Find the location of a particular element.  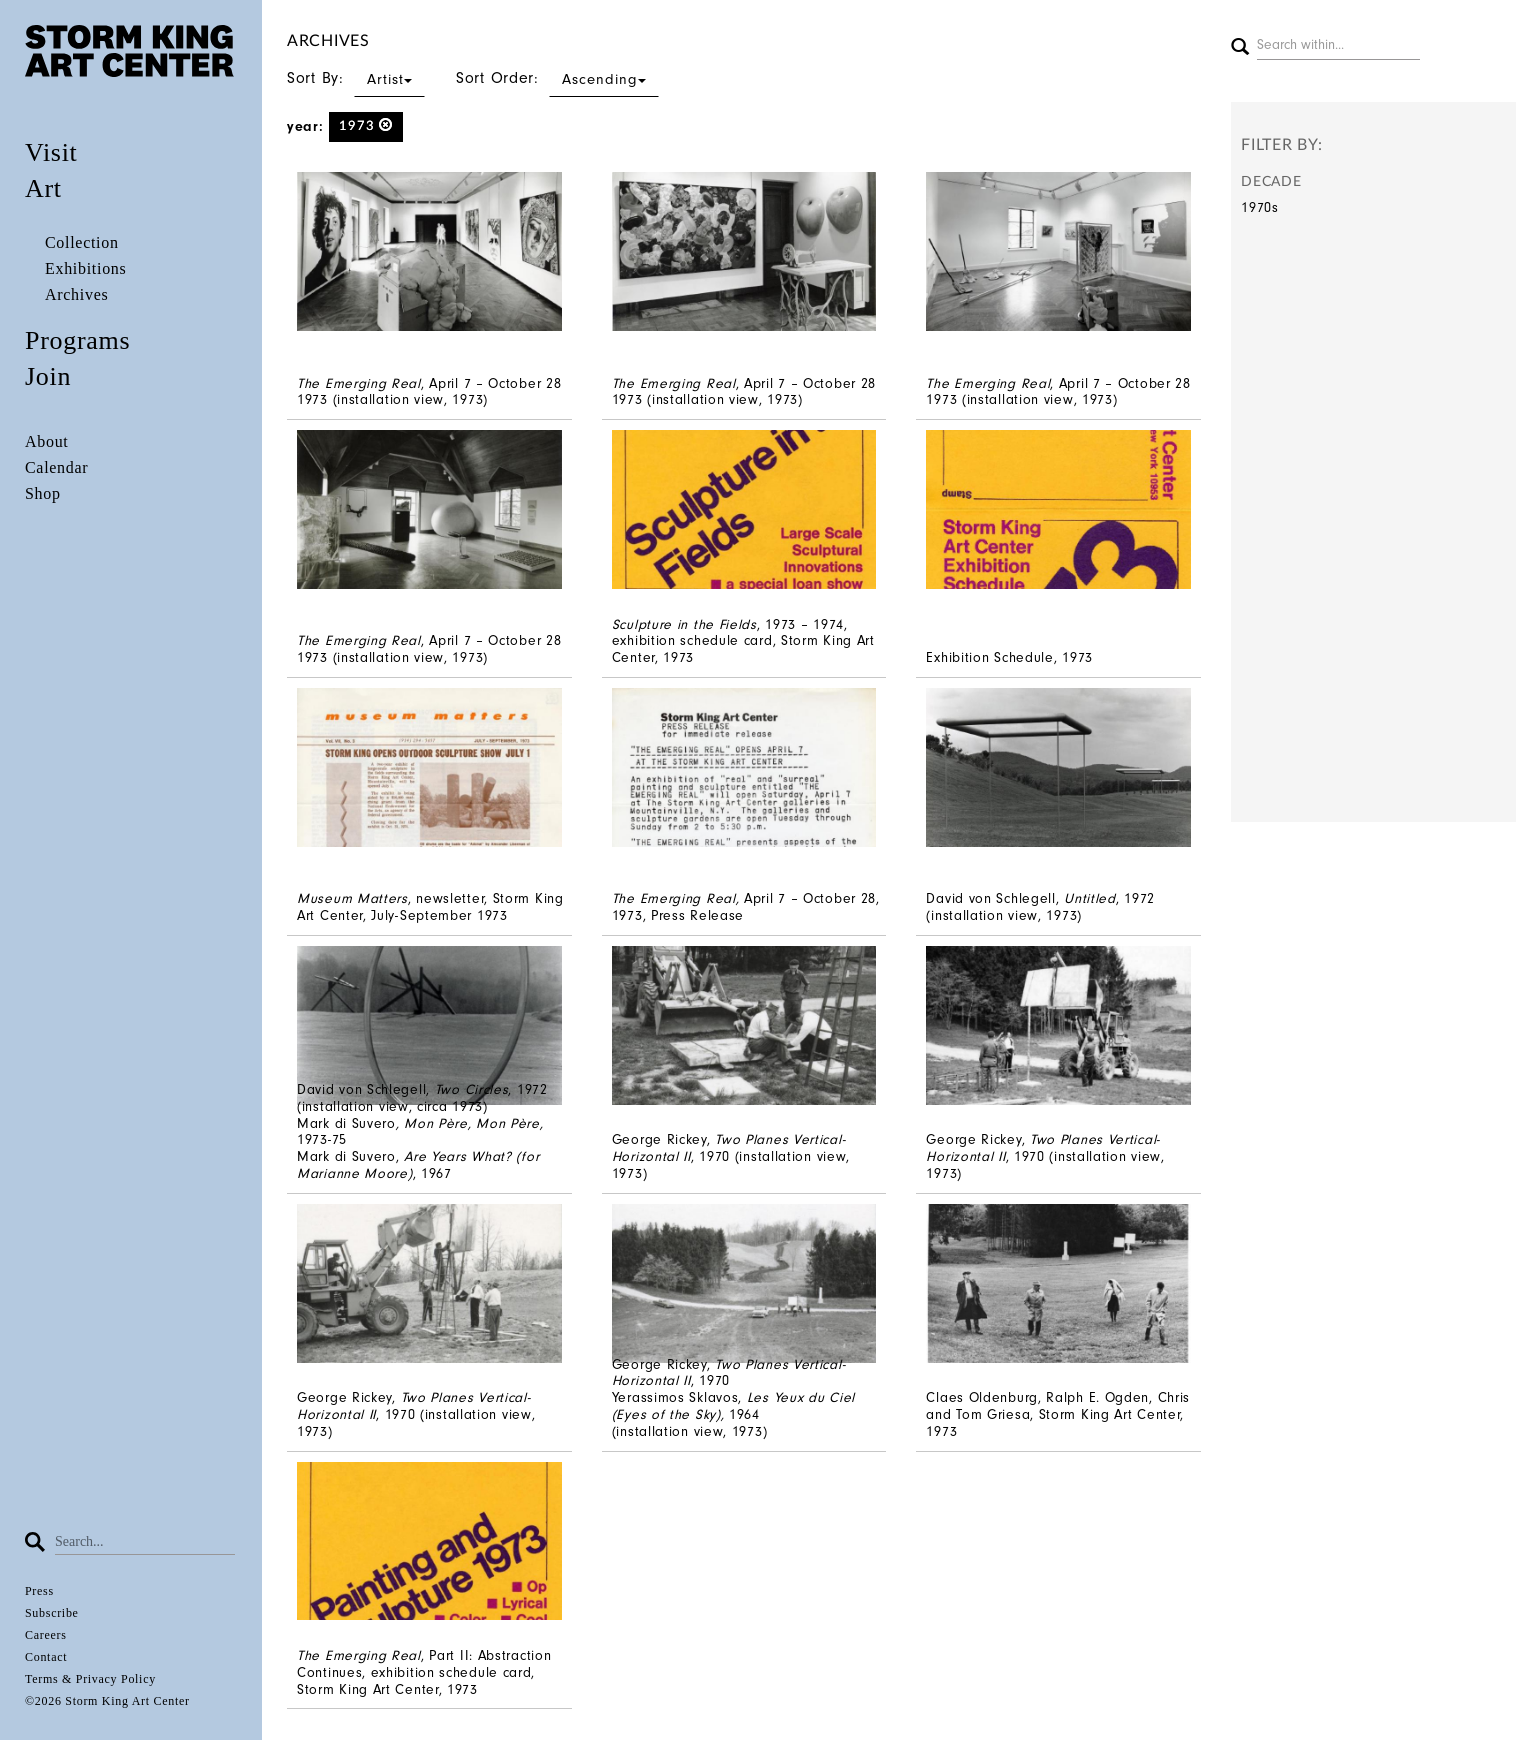

1970s is located at coordinates (1260, 207).